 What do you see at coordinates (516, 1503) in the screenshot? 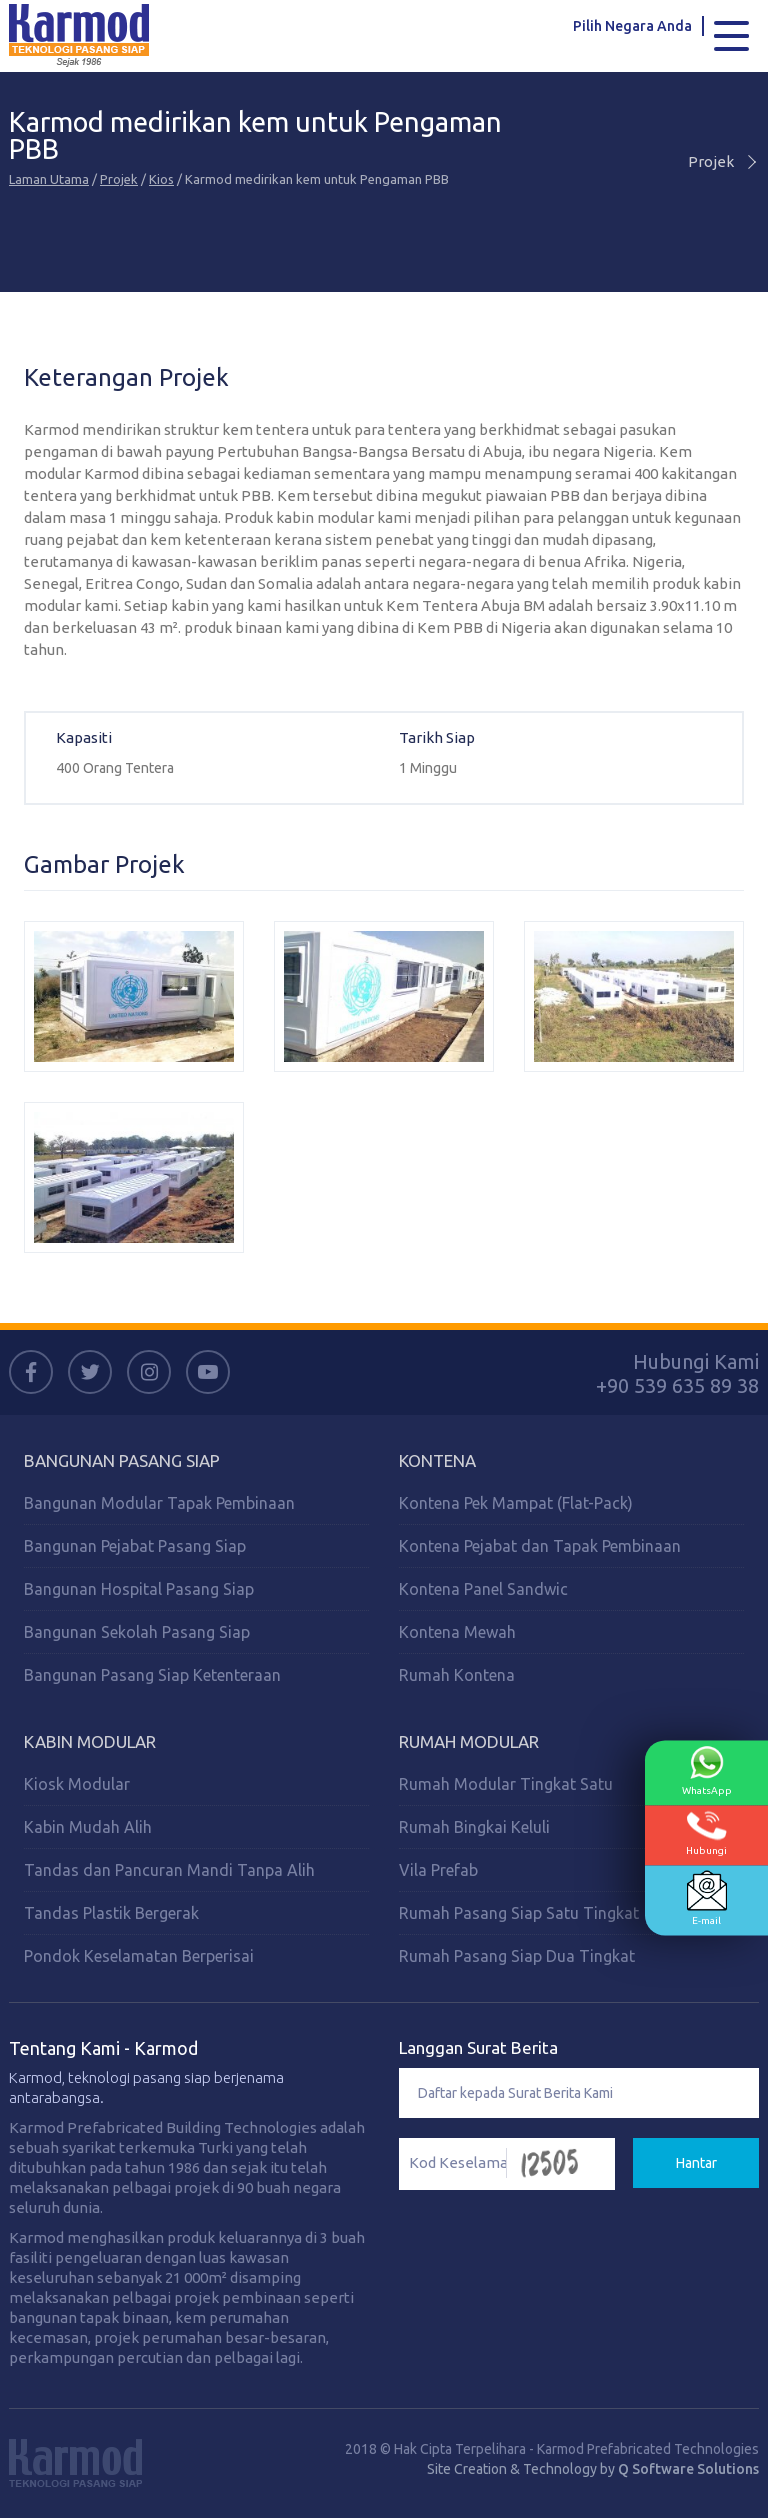
I see `Kontena Pek Mampat (Flat-Pack)` at bounding box center [516, 1503].